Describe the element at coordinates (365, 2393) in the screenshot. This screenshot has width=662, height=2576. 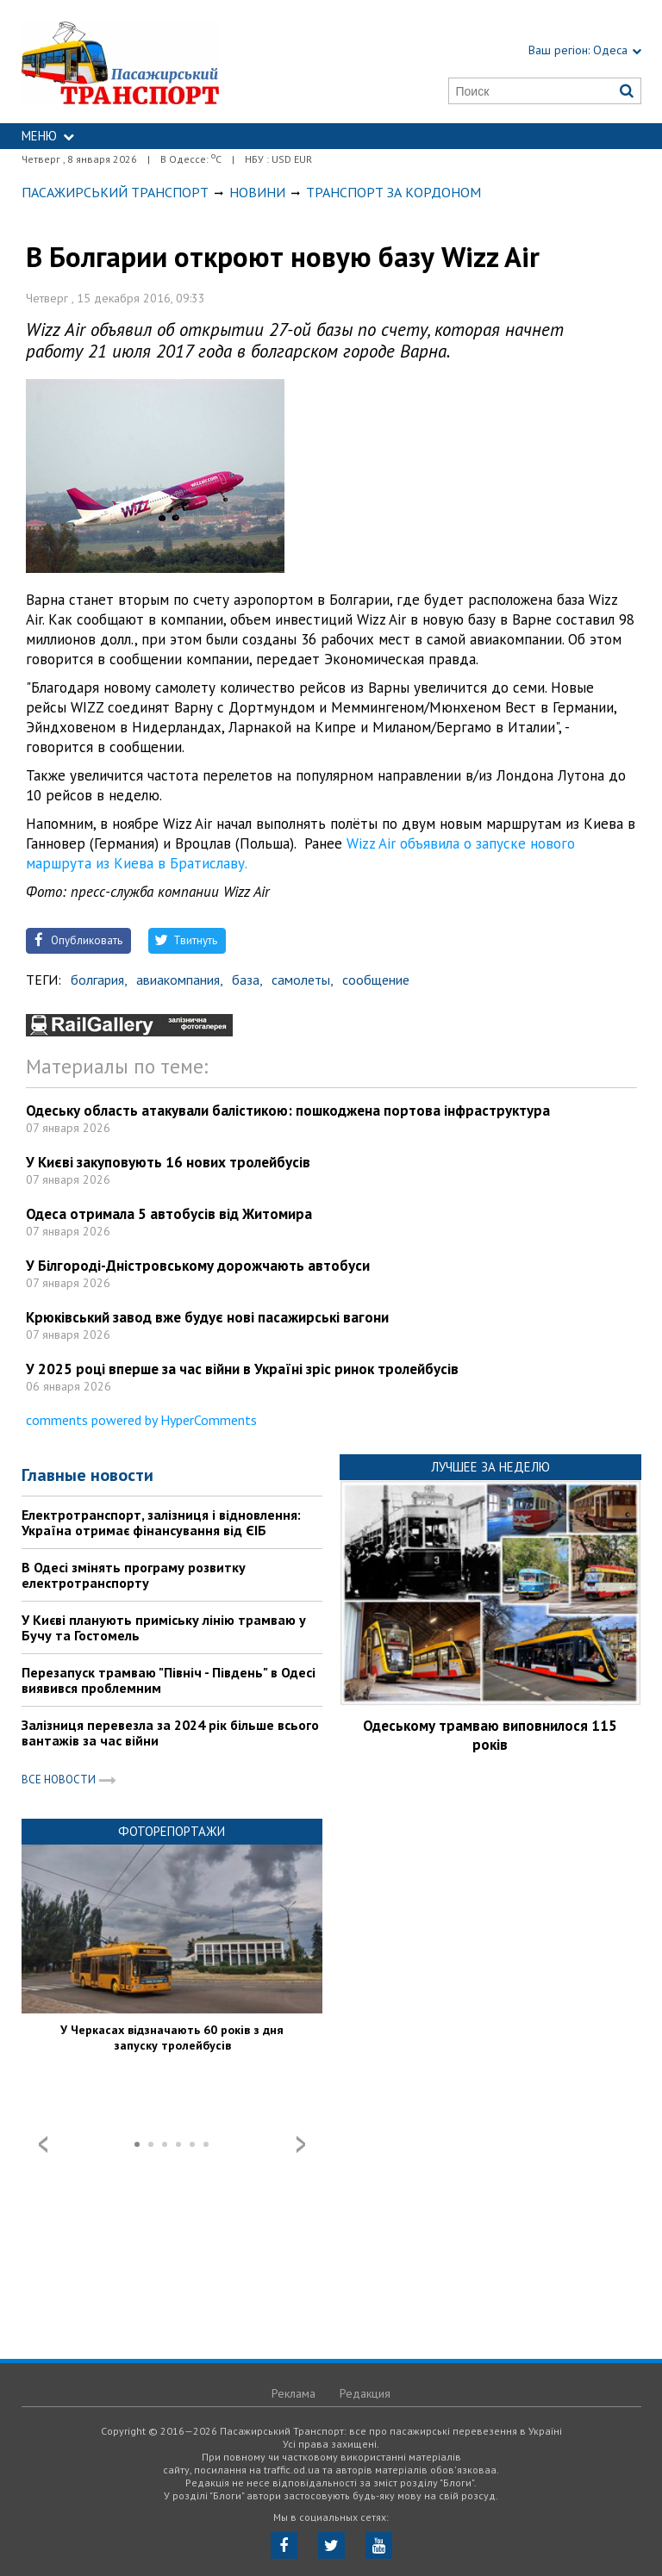
I see `Редакция` at that location.